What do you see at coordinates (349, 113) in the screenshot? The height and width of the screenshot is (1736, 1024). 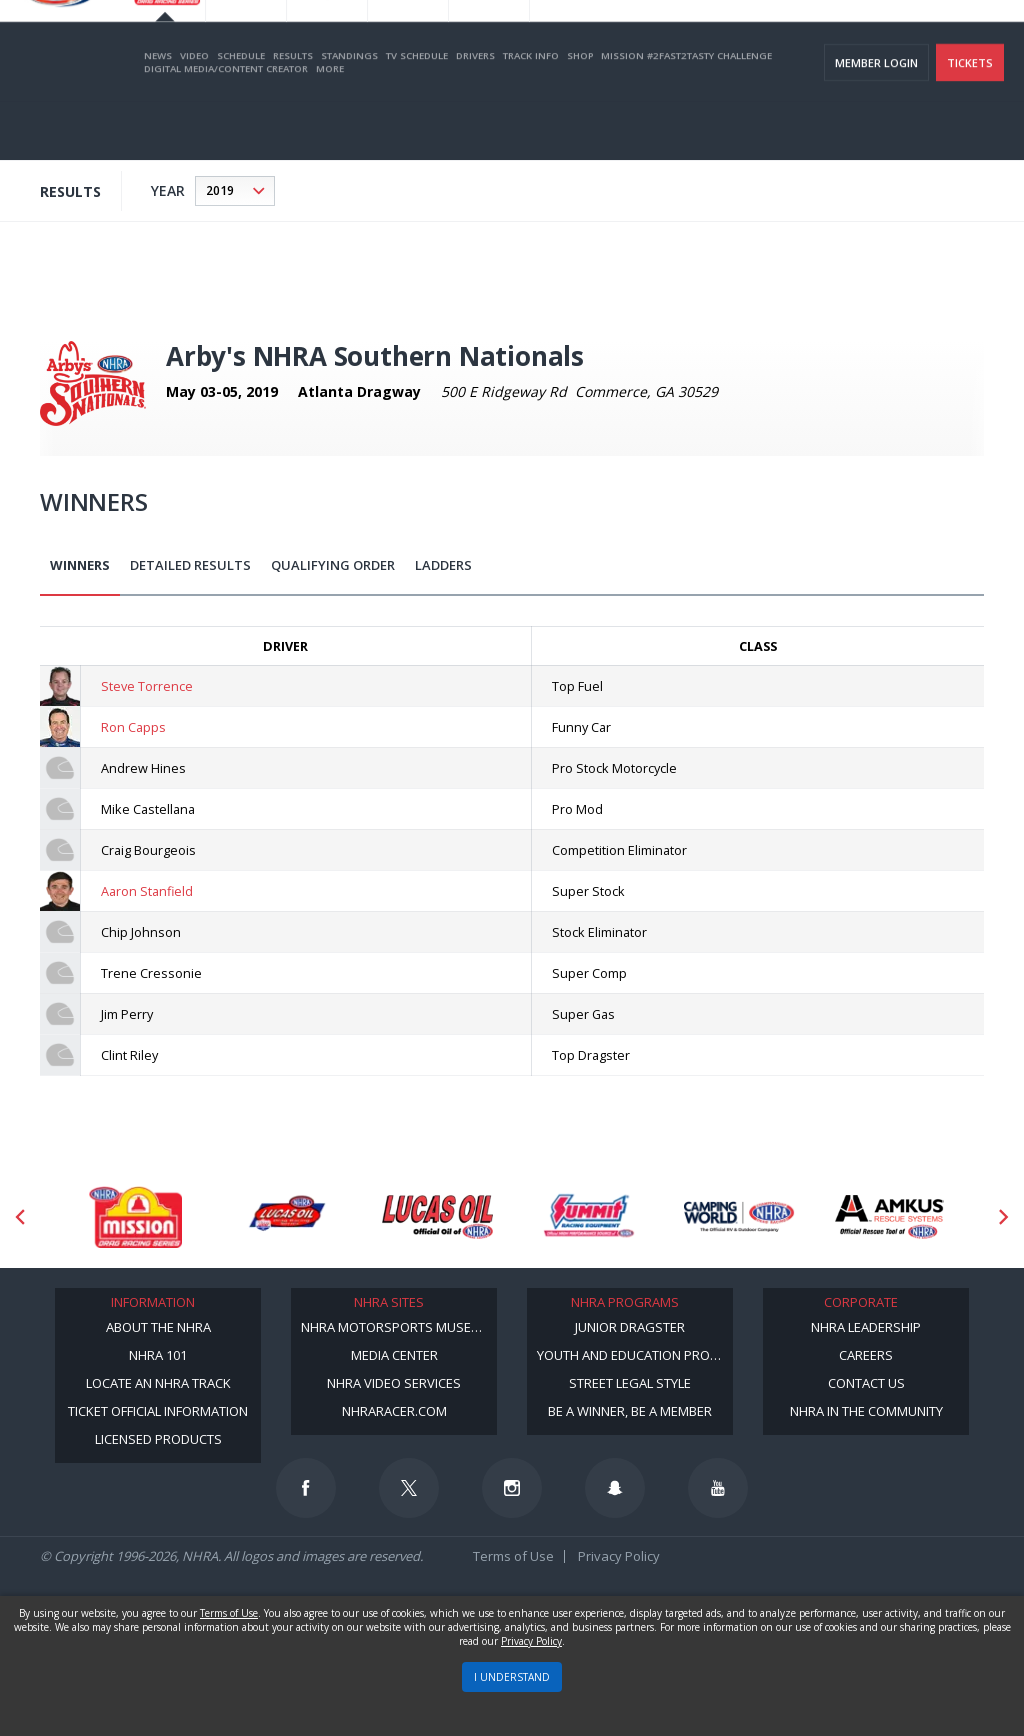 I see `Standings` at bounding box center [349, 113].